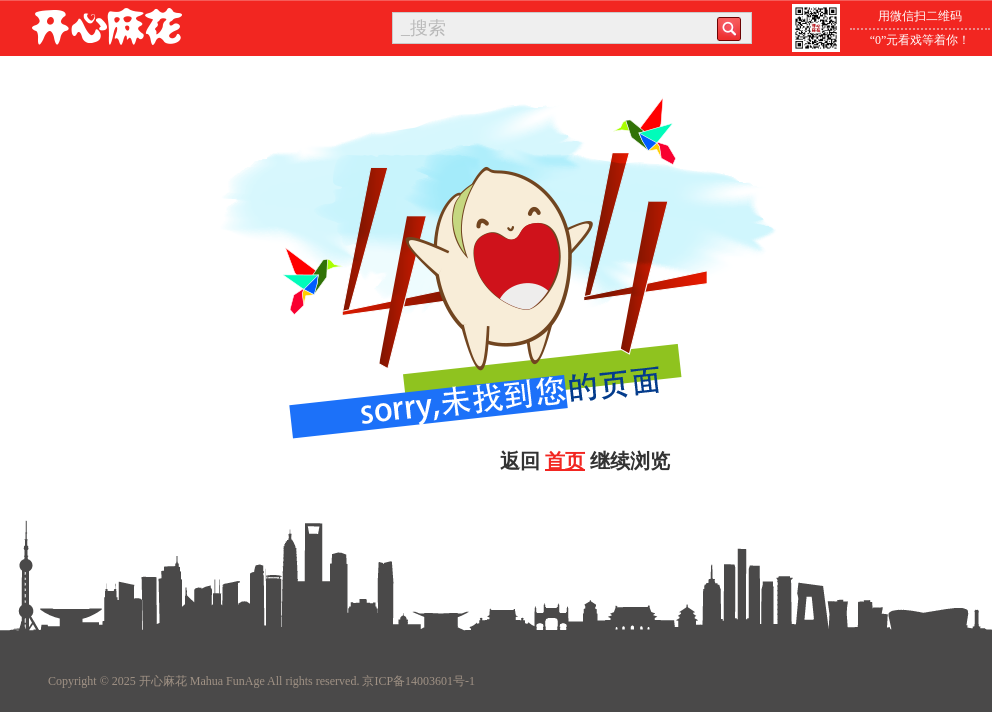 The height and width of the screenshot is (720, 992). I want to click on _搜索, so click(423, 28).